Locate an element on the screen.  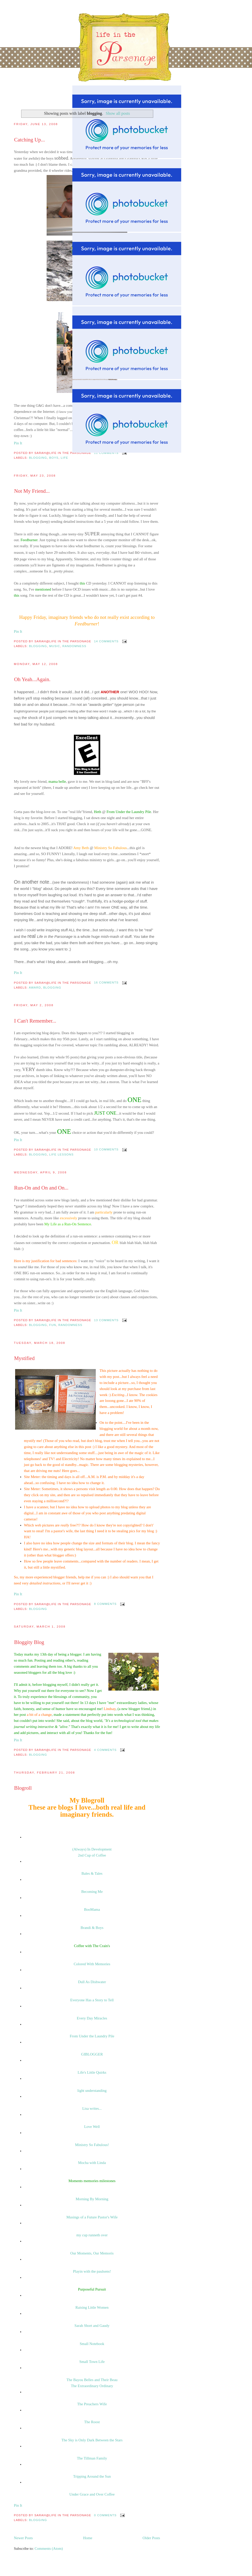
The Bayou Belles and Their Beau is located at coordinates (92, 2380).